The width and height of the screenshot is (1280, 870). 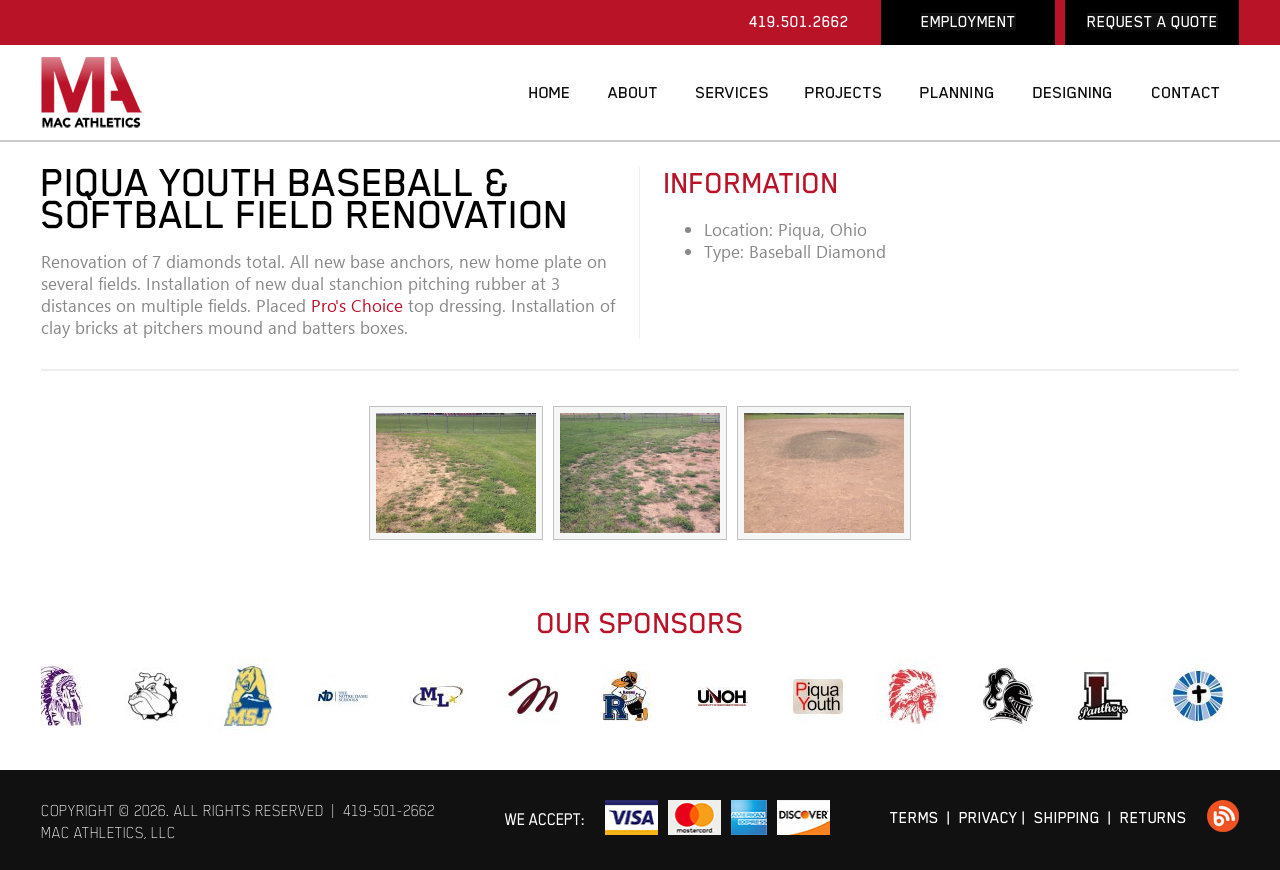 What do you see at coordinates (1067, 817) in the screenshot?
I see `SHIPPING` at bounding box center [1067, 817].